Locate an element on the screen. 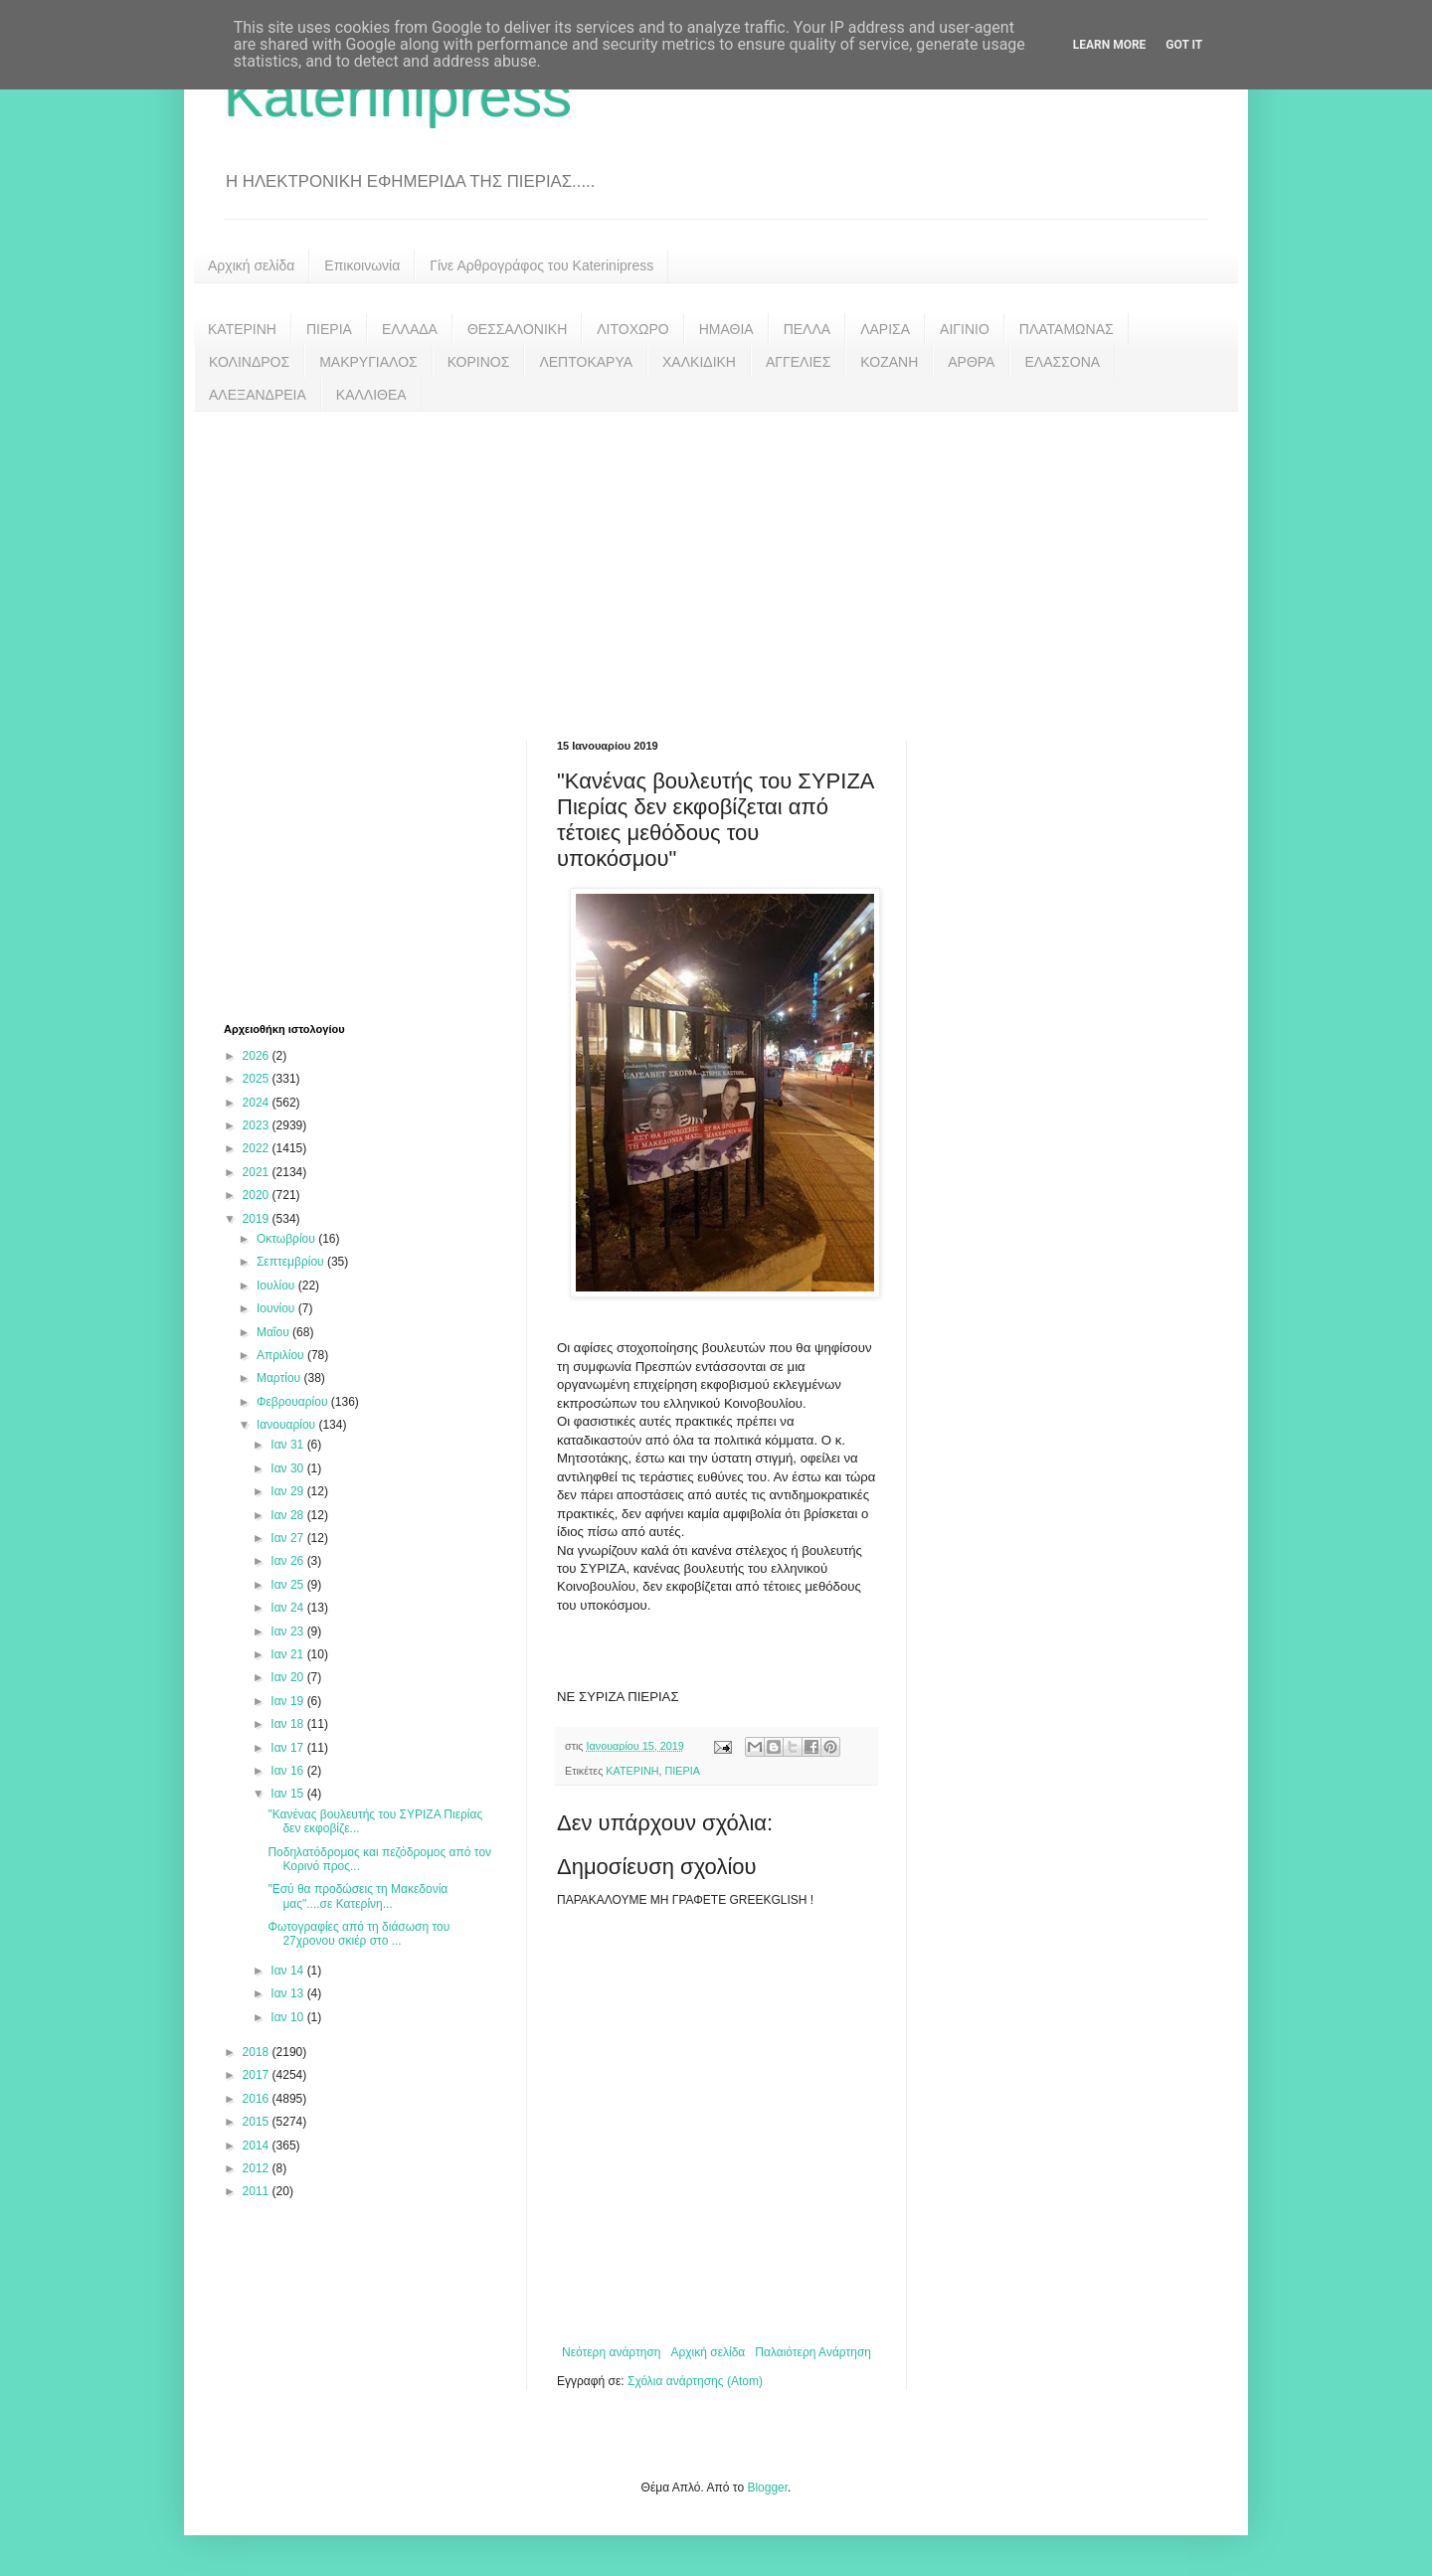 The height and width of the screenshot is (2576, 1432). ΚΟΡΙΝΟΣ is located at coordinates (479, 362).